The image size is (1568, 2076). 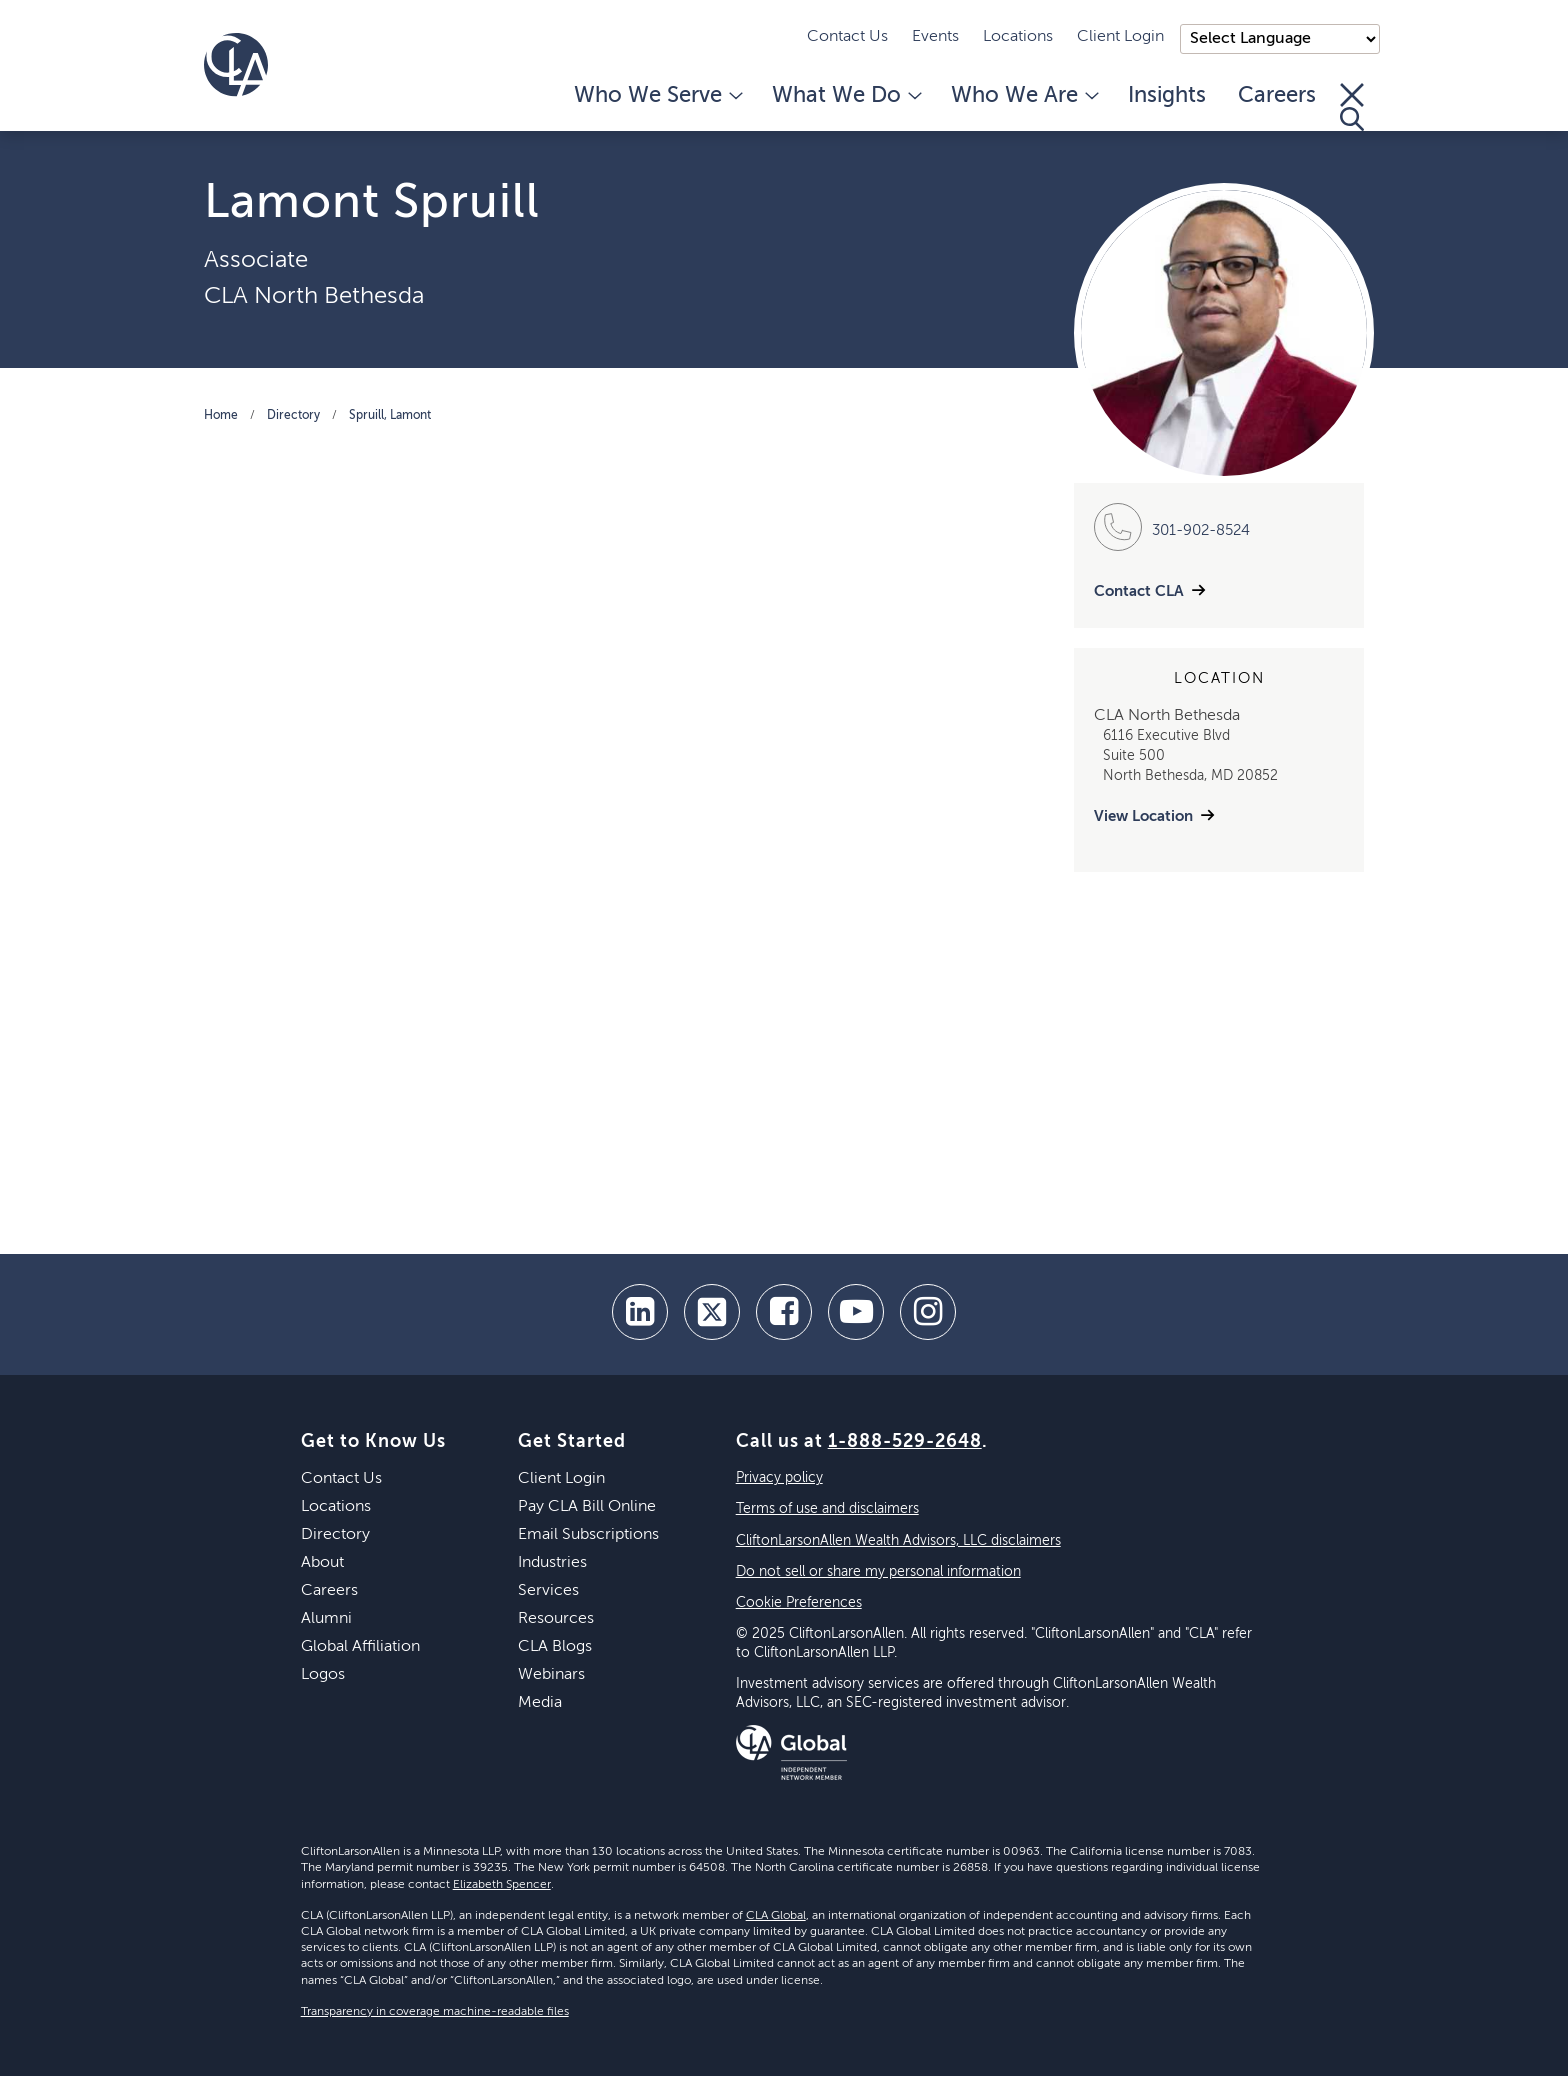 I want to click on Who We Are, so click(x=1023, y=96).